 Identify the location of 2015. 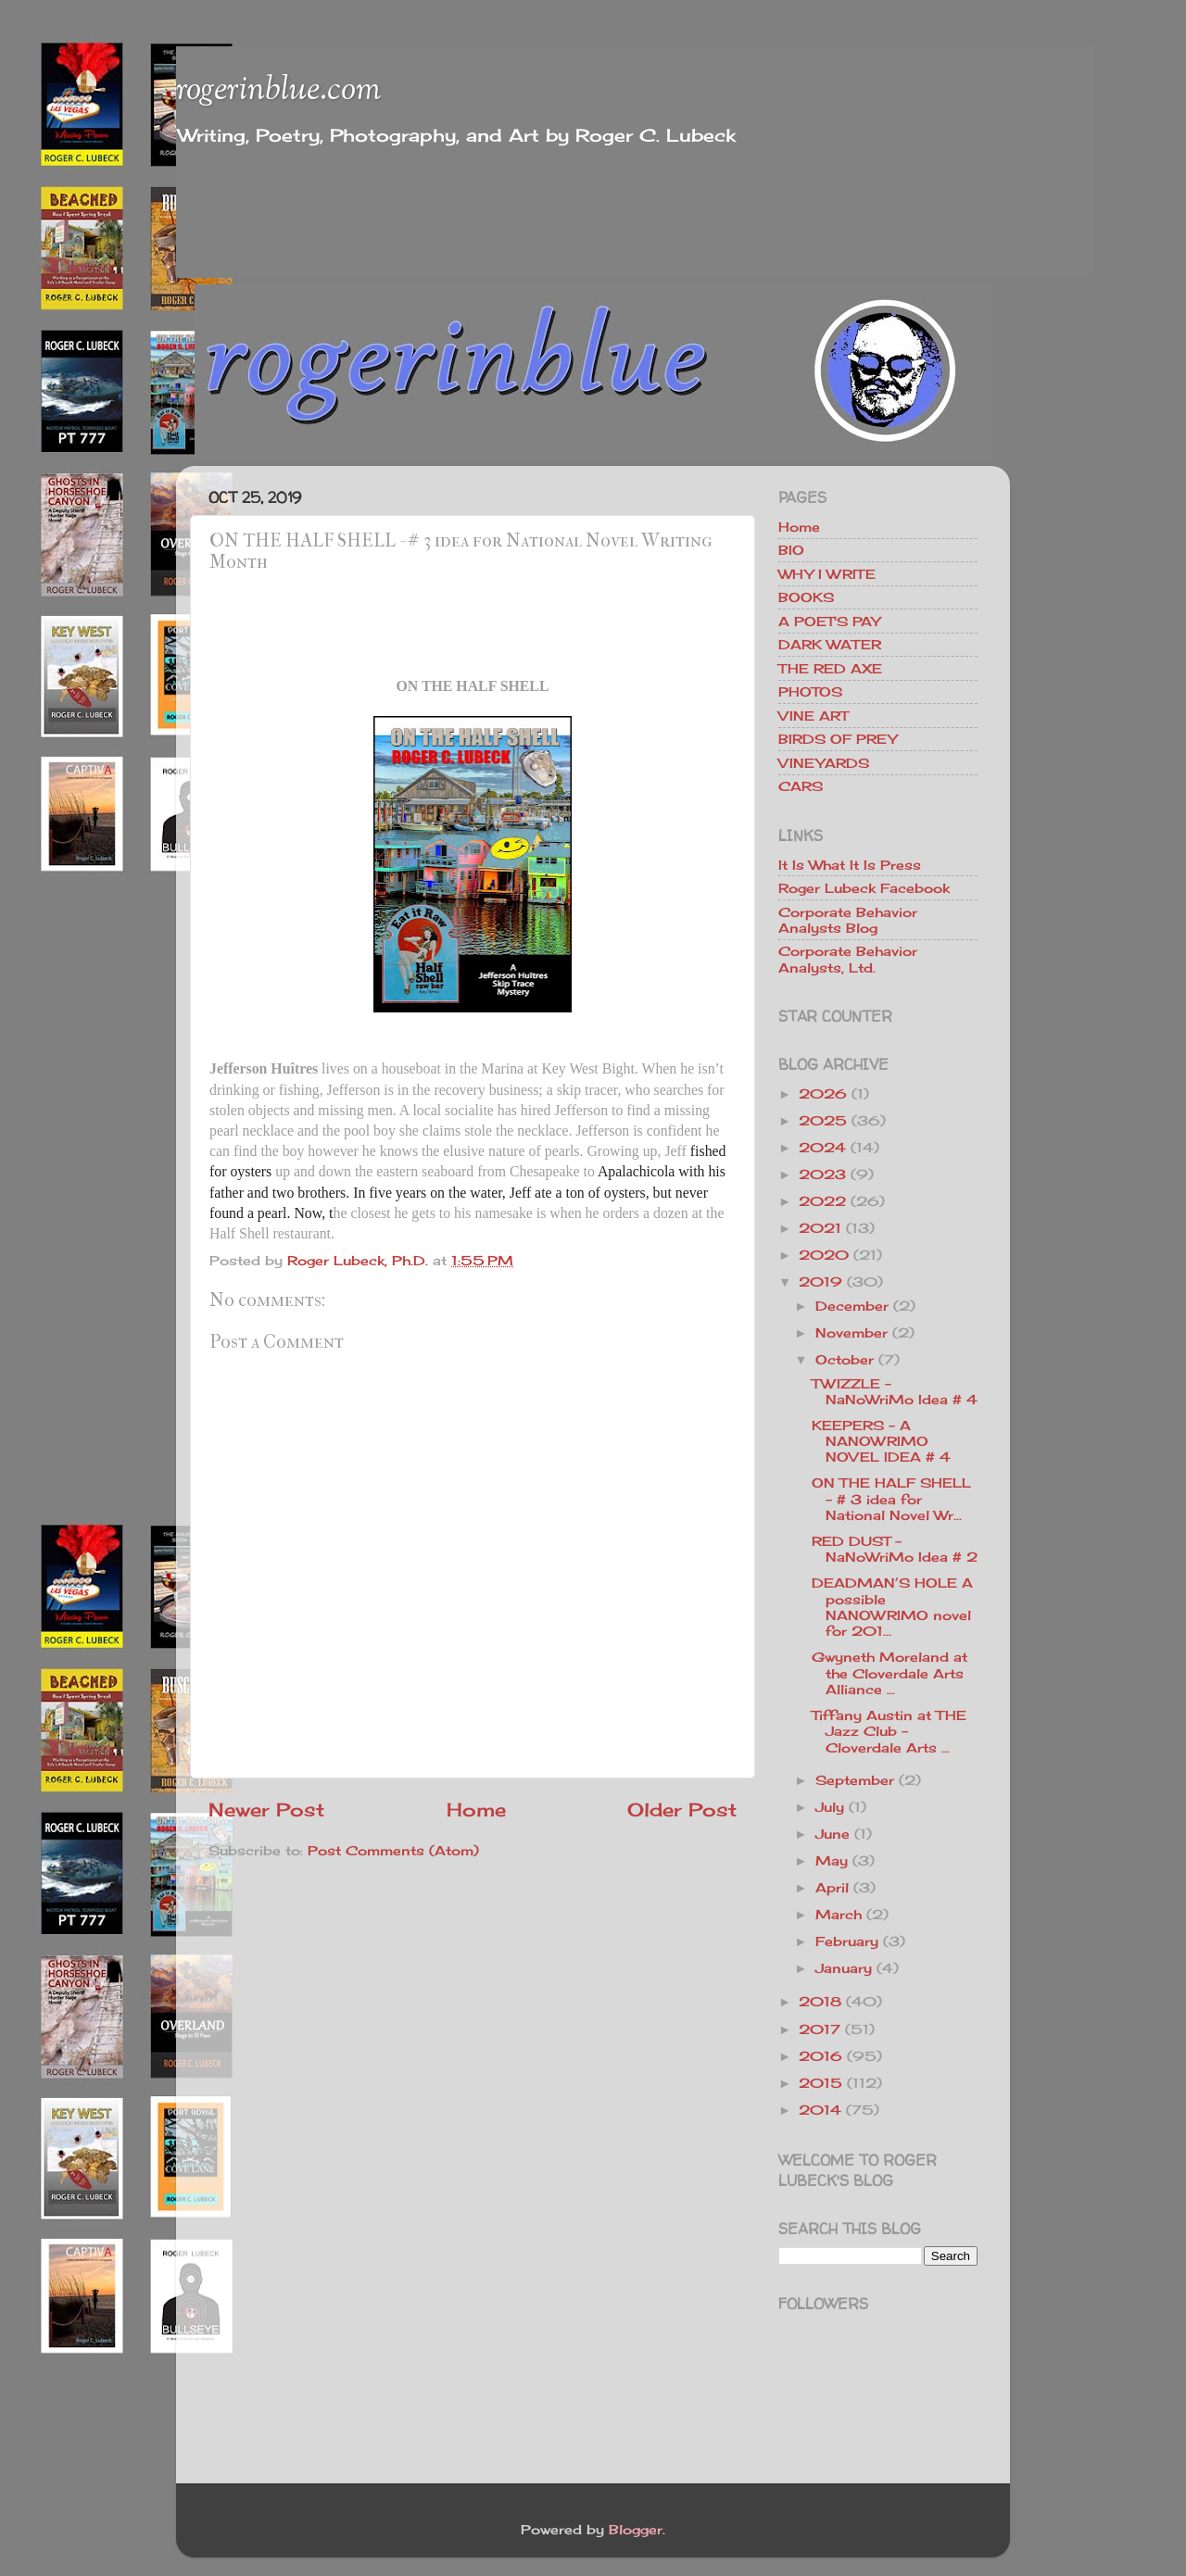
(820, 2083).